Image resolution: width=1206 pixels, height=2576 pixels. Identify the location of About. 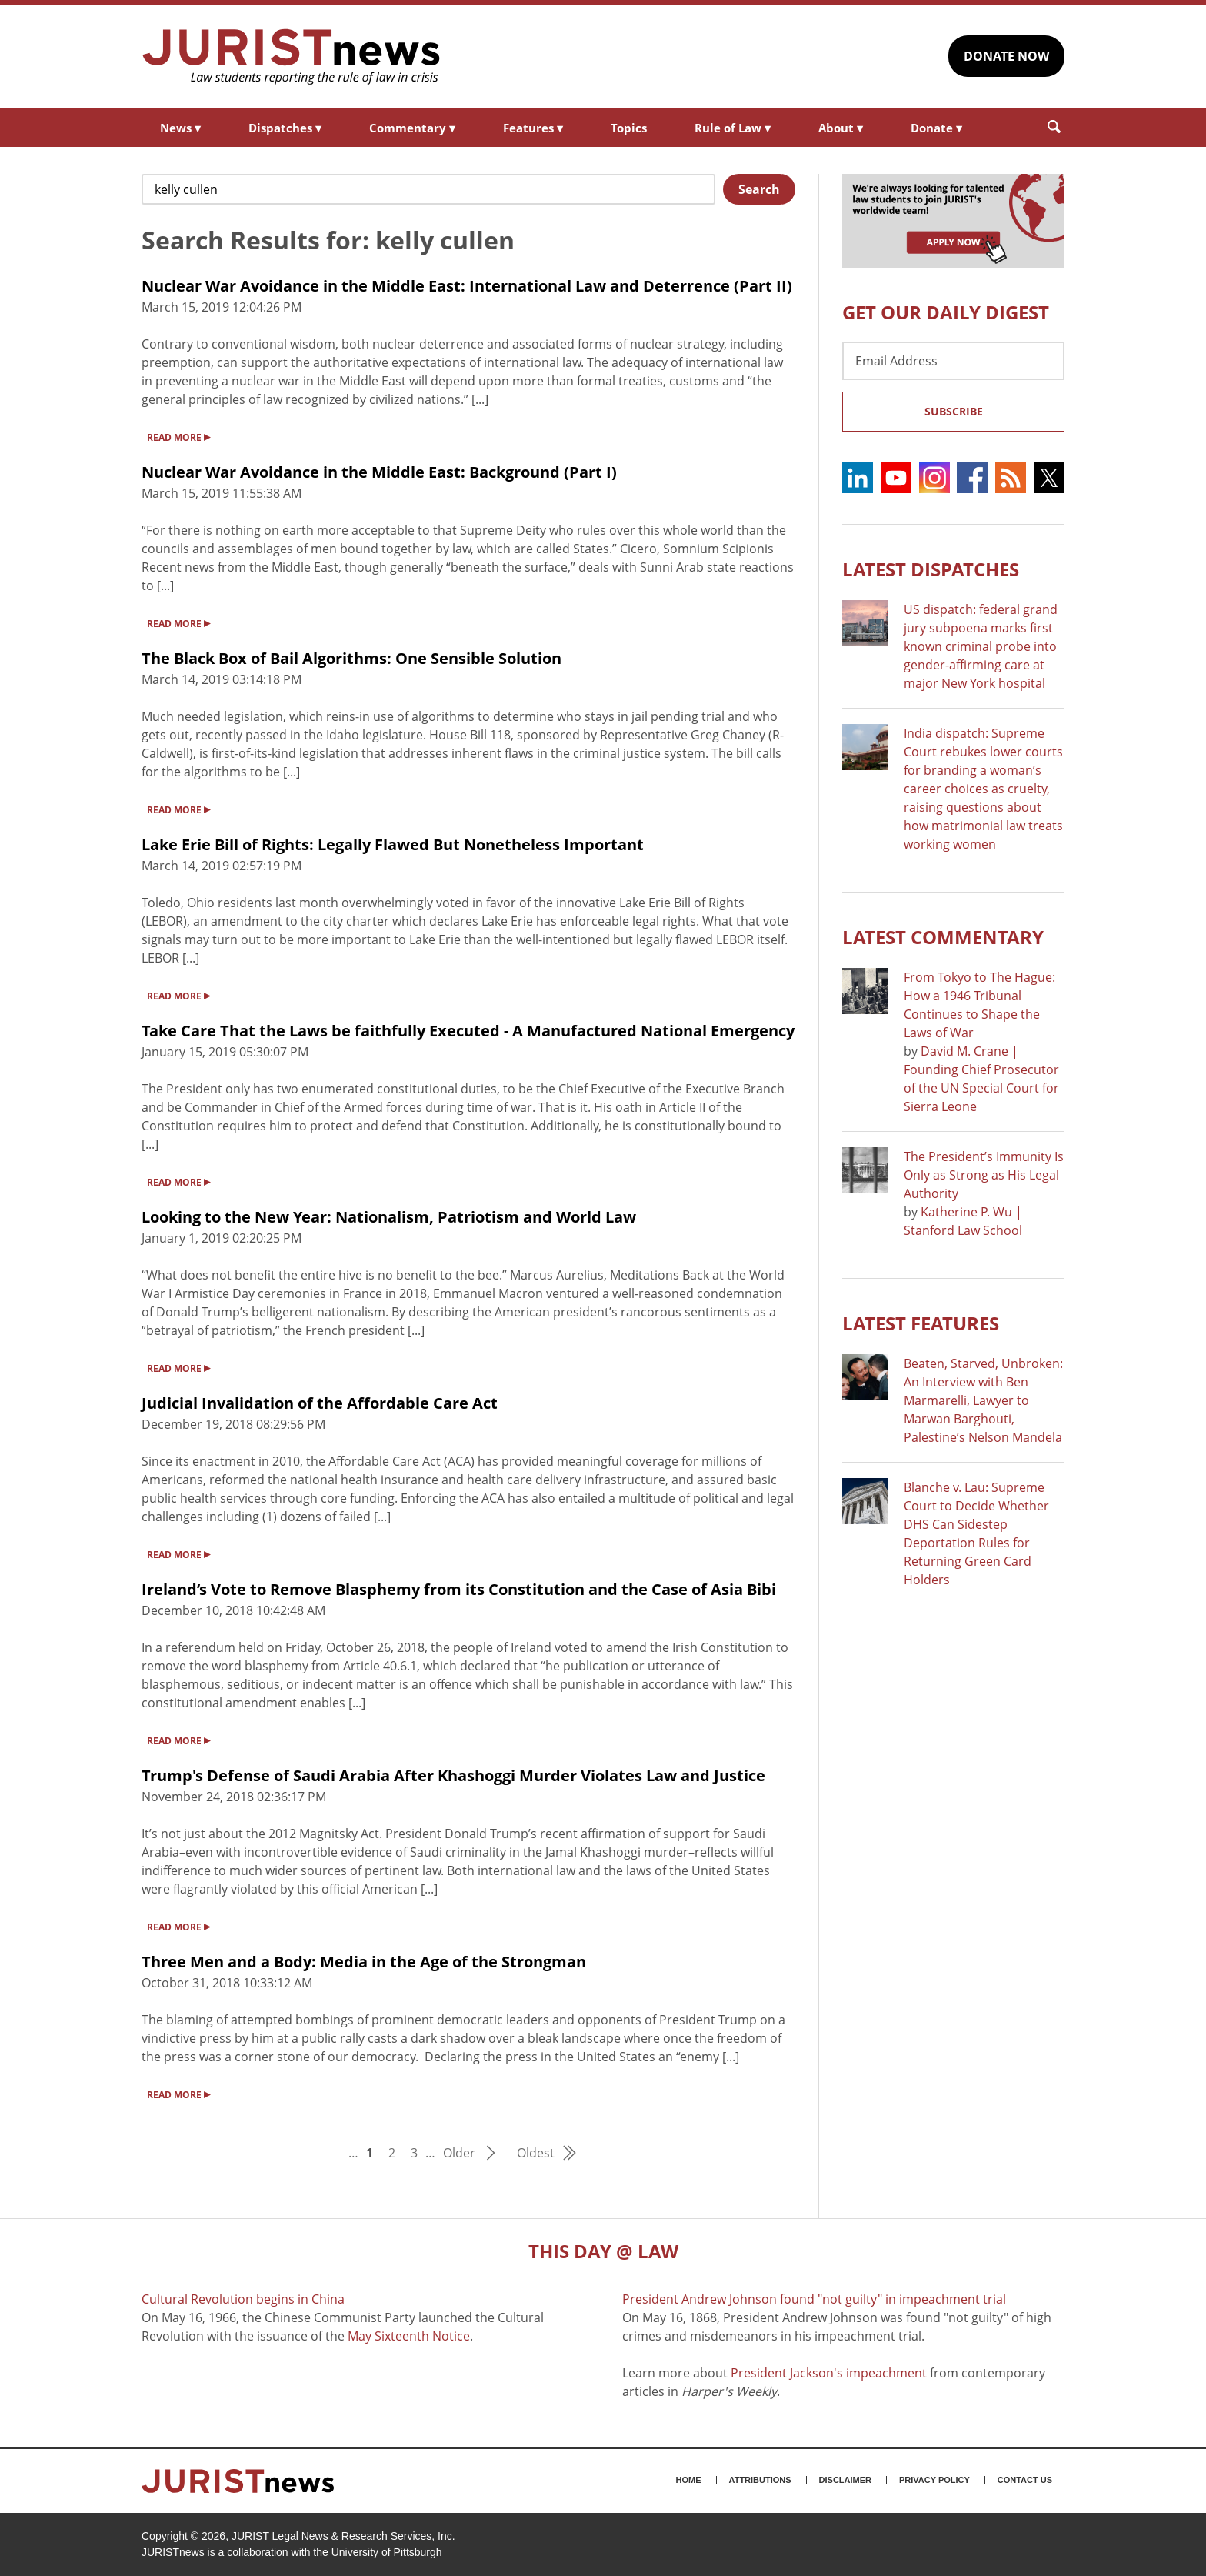
(840, 127).